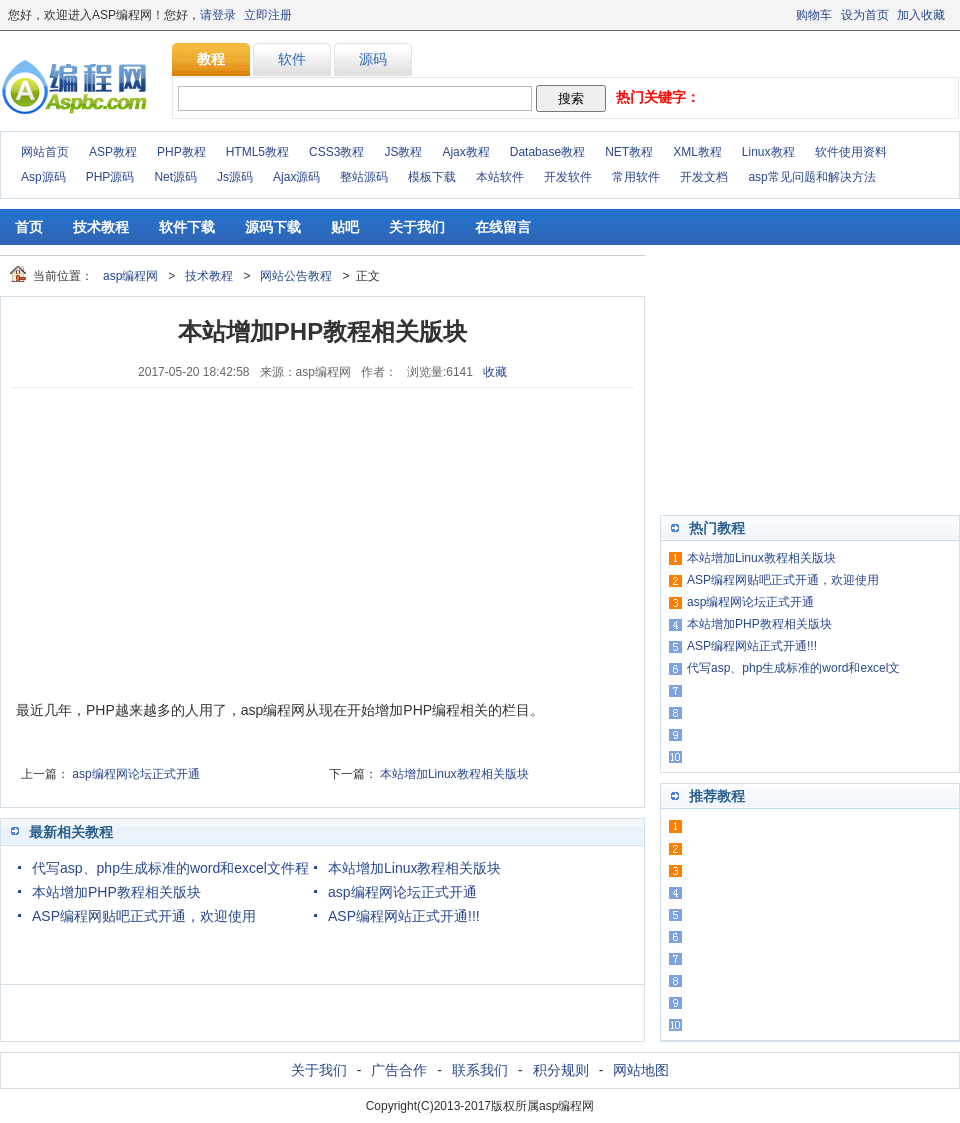  What do you see at coordinates (257, 152) in the screenshot?
I see `HTML5教程` at bounding box center [257, 152].